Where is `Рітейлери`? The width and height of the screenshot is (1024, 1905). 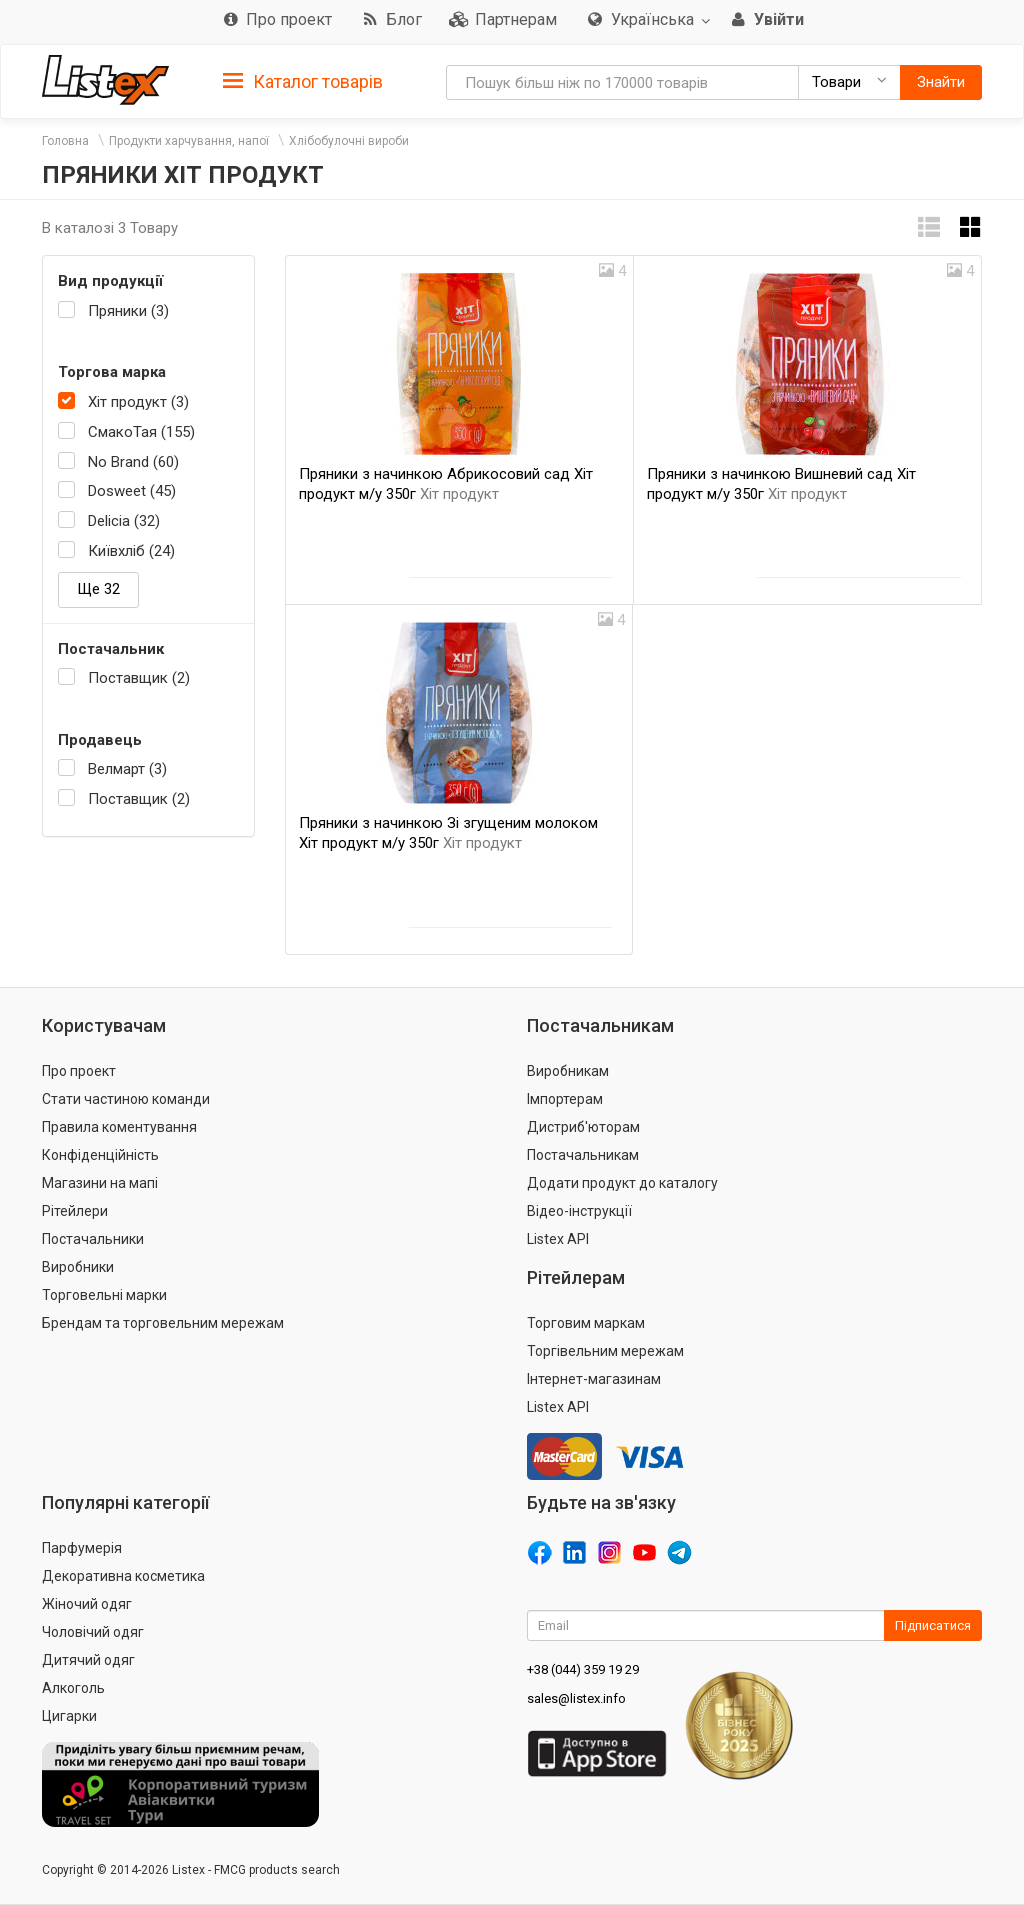
Рітейлери is located at coordinates (75, 1211).